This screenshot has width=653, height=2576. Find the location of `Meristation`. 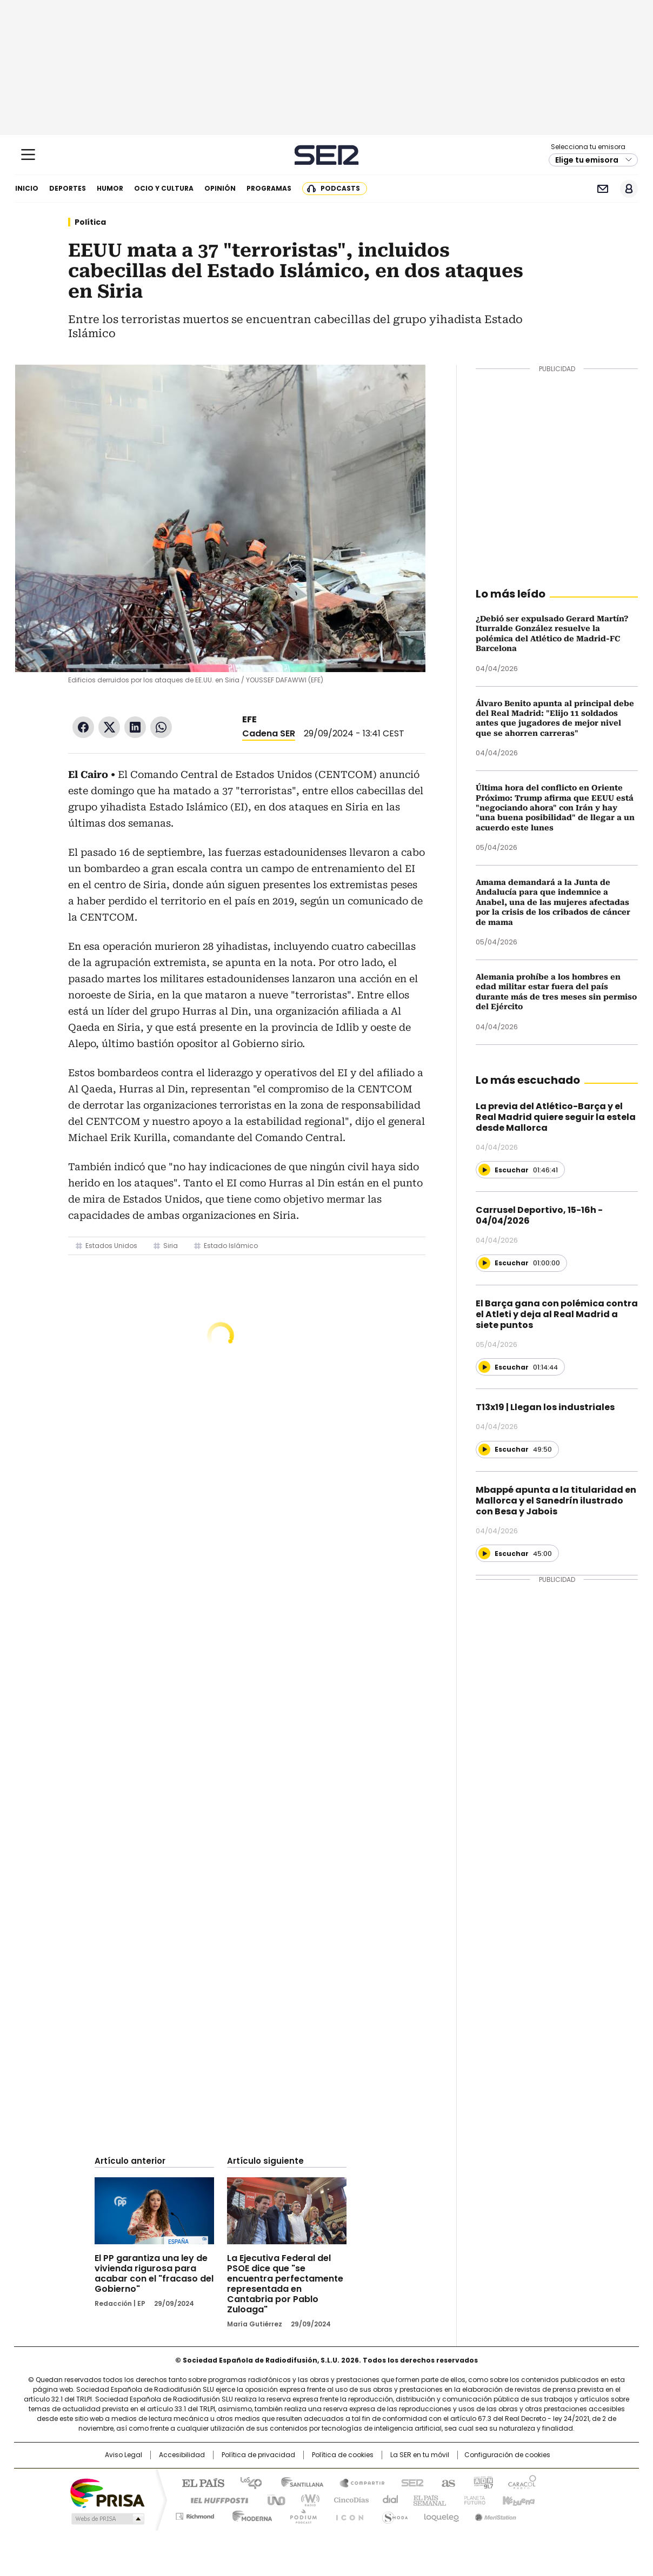

Meristation is located at coordinates (494, 2514).